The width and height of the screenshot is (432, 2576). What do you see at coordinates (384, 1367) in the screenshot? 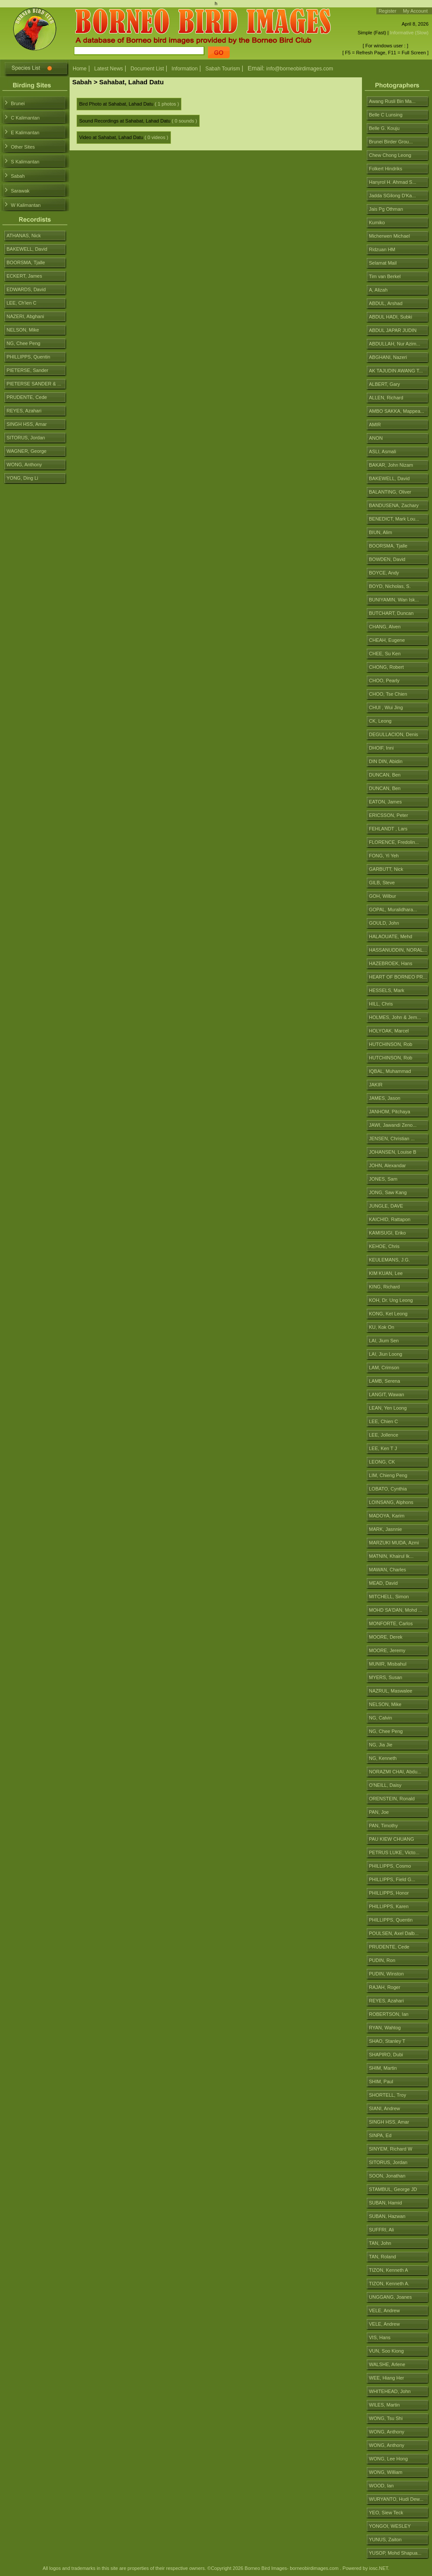
I see `LAM, Crimson` at bounding box center [384, 1367].